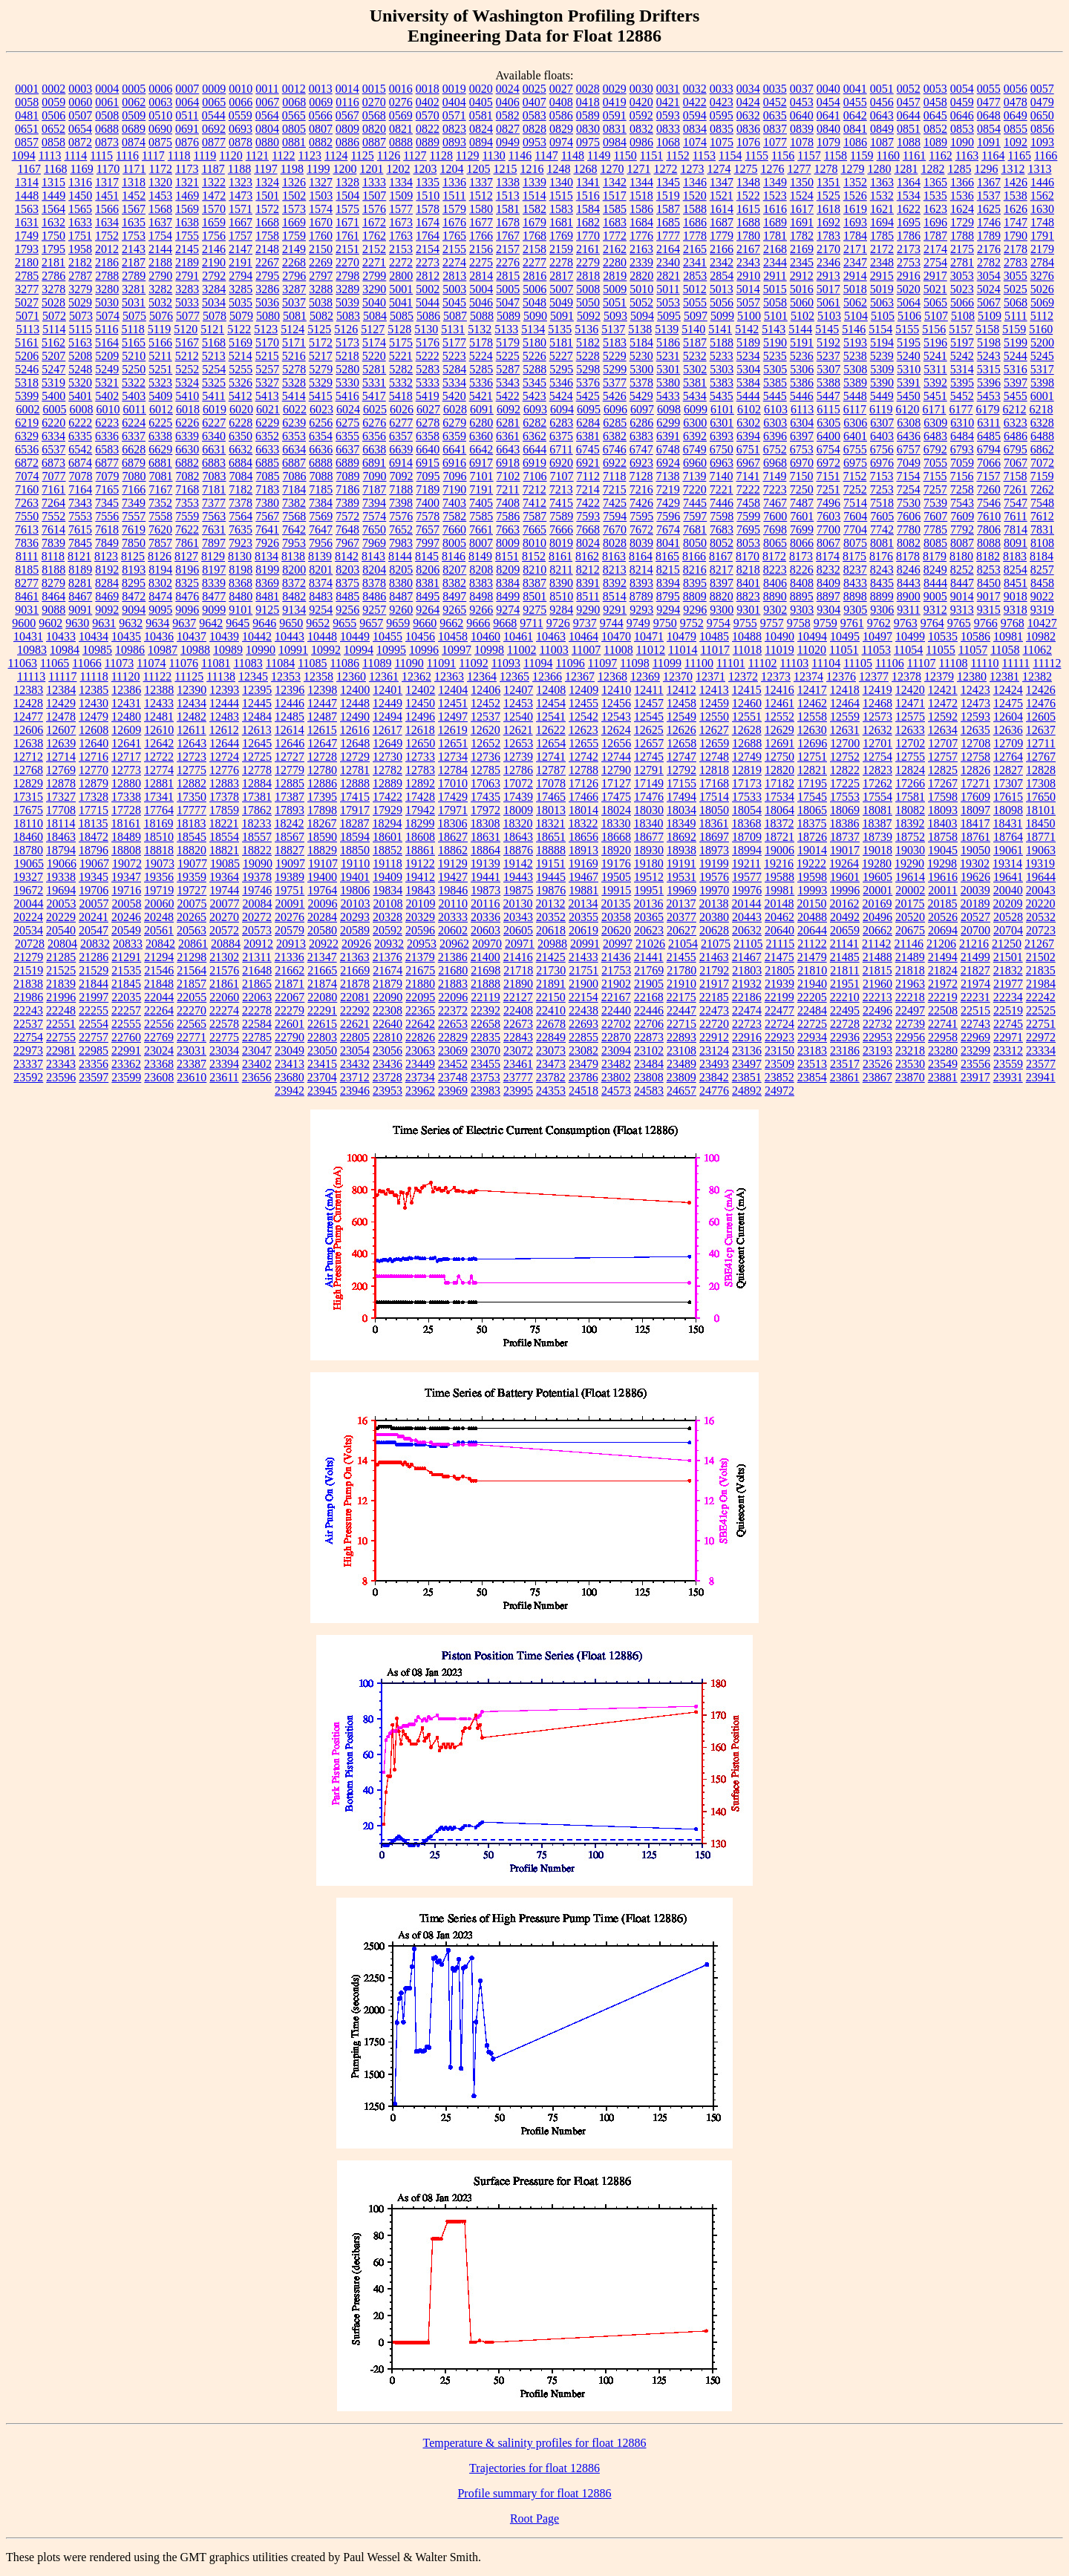 Image resolution: width=1069 pixels, height=2576 pixels. Describe the element at coordinates (587, 556) in the screenshot. I see `8162` at that location.